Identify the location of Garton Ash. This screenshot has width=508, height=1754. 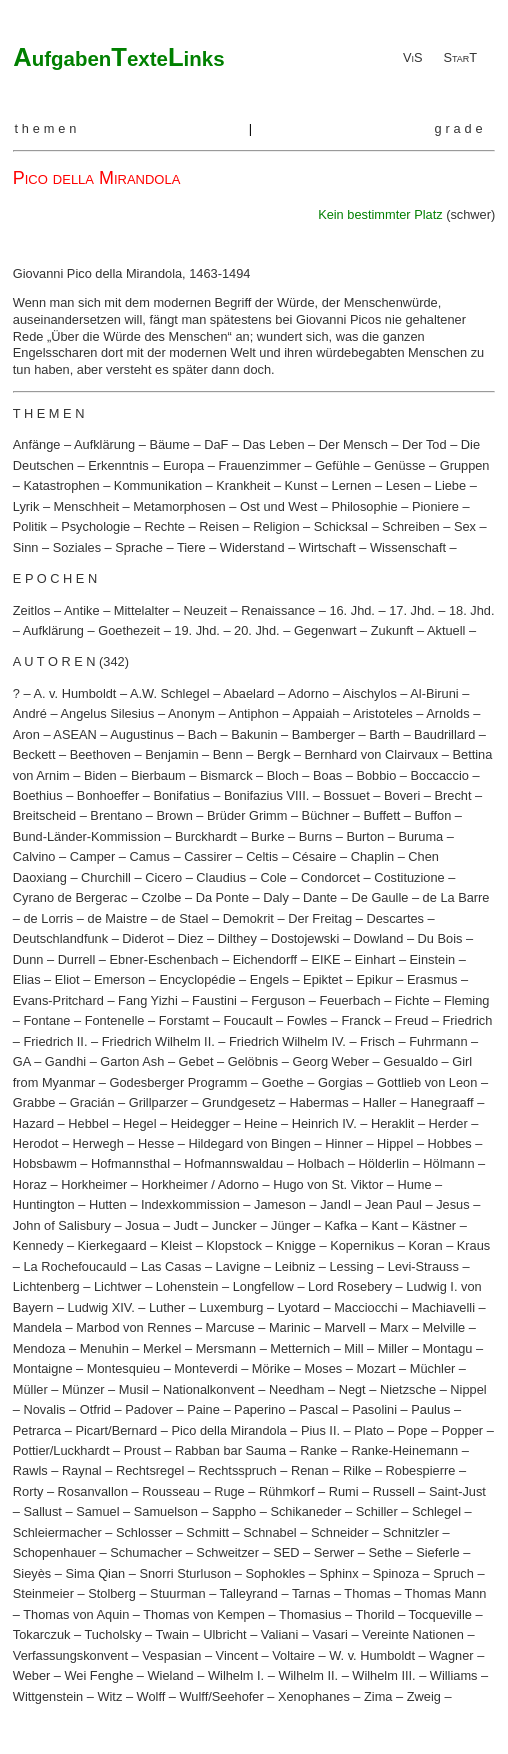
(132, 1061).